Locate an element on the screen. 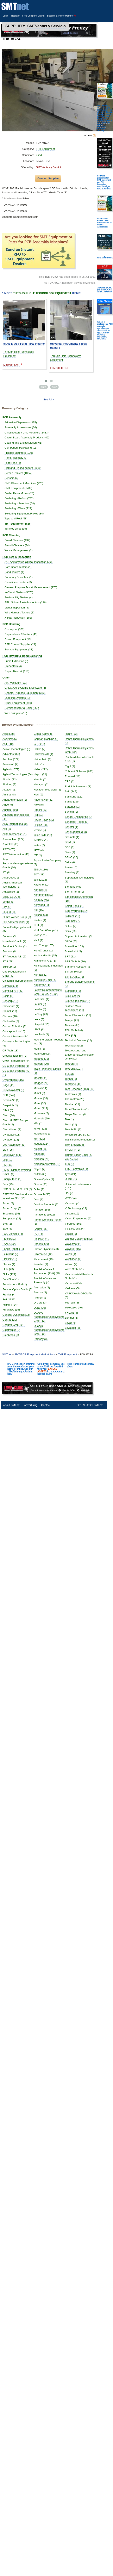  Nikon (8) is located at coordinates (39, 1153).